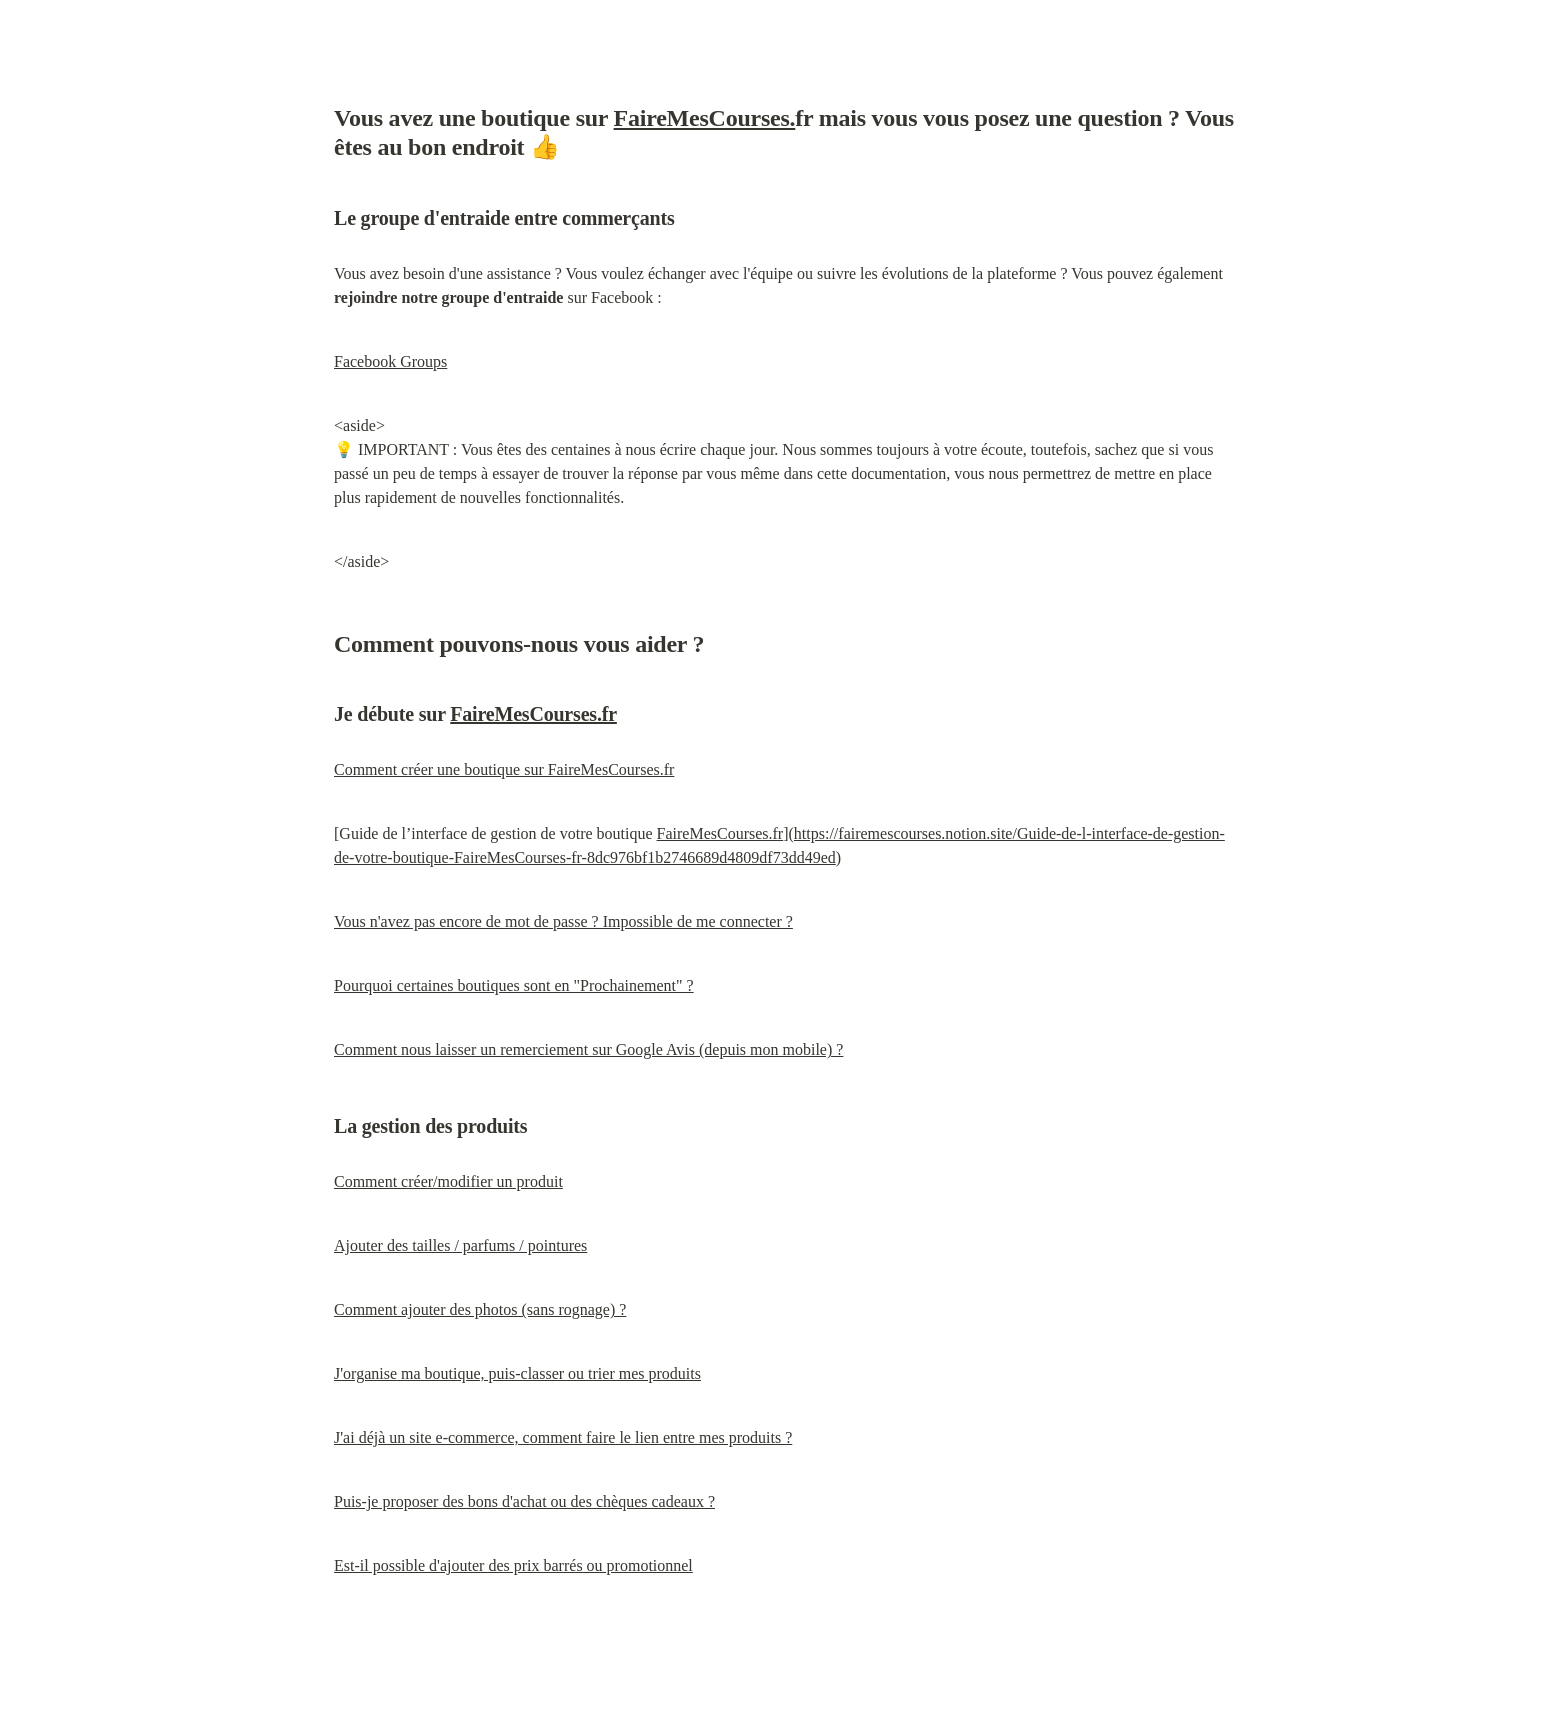 This screenshot has width=1568, height=1714. I want to click on Comment créer une boutique sur FaireMesCourses.fr, so click(504, 769).